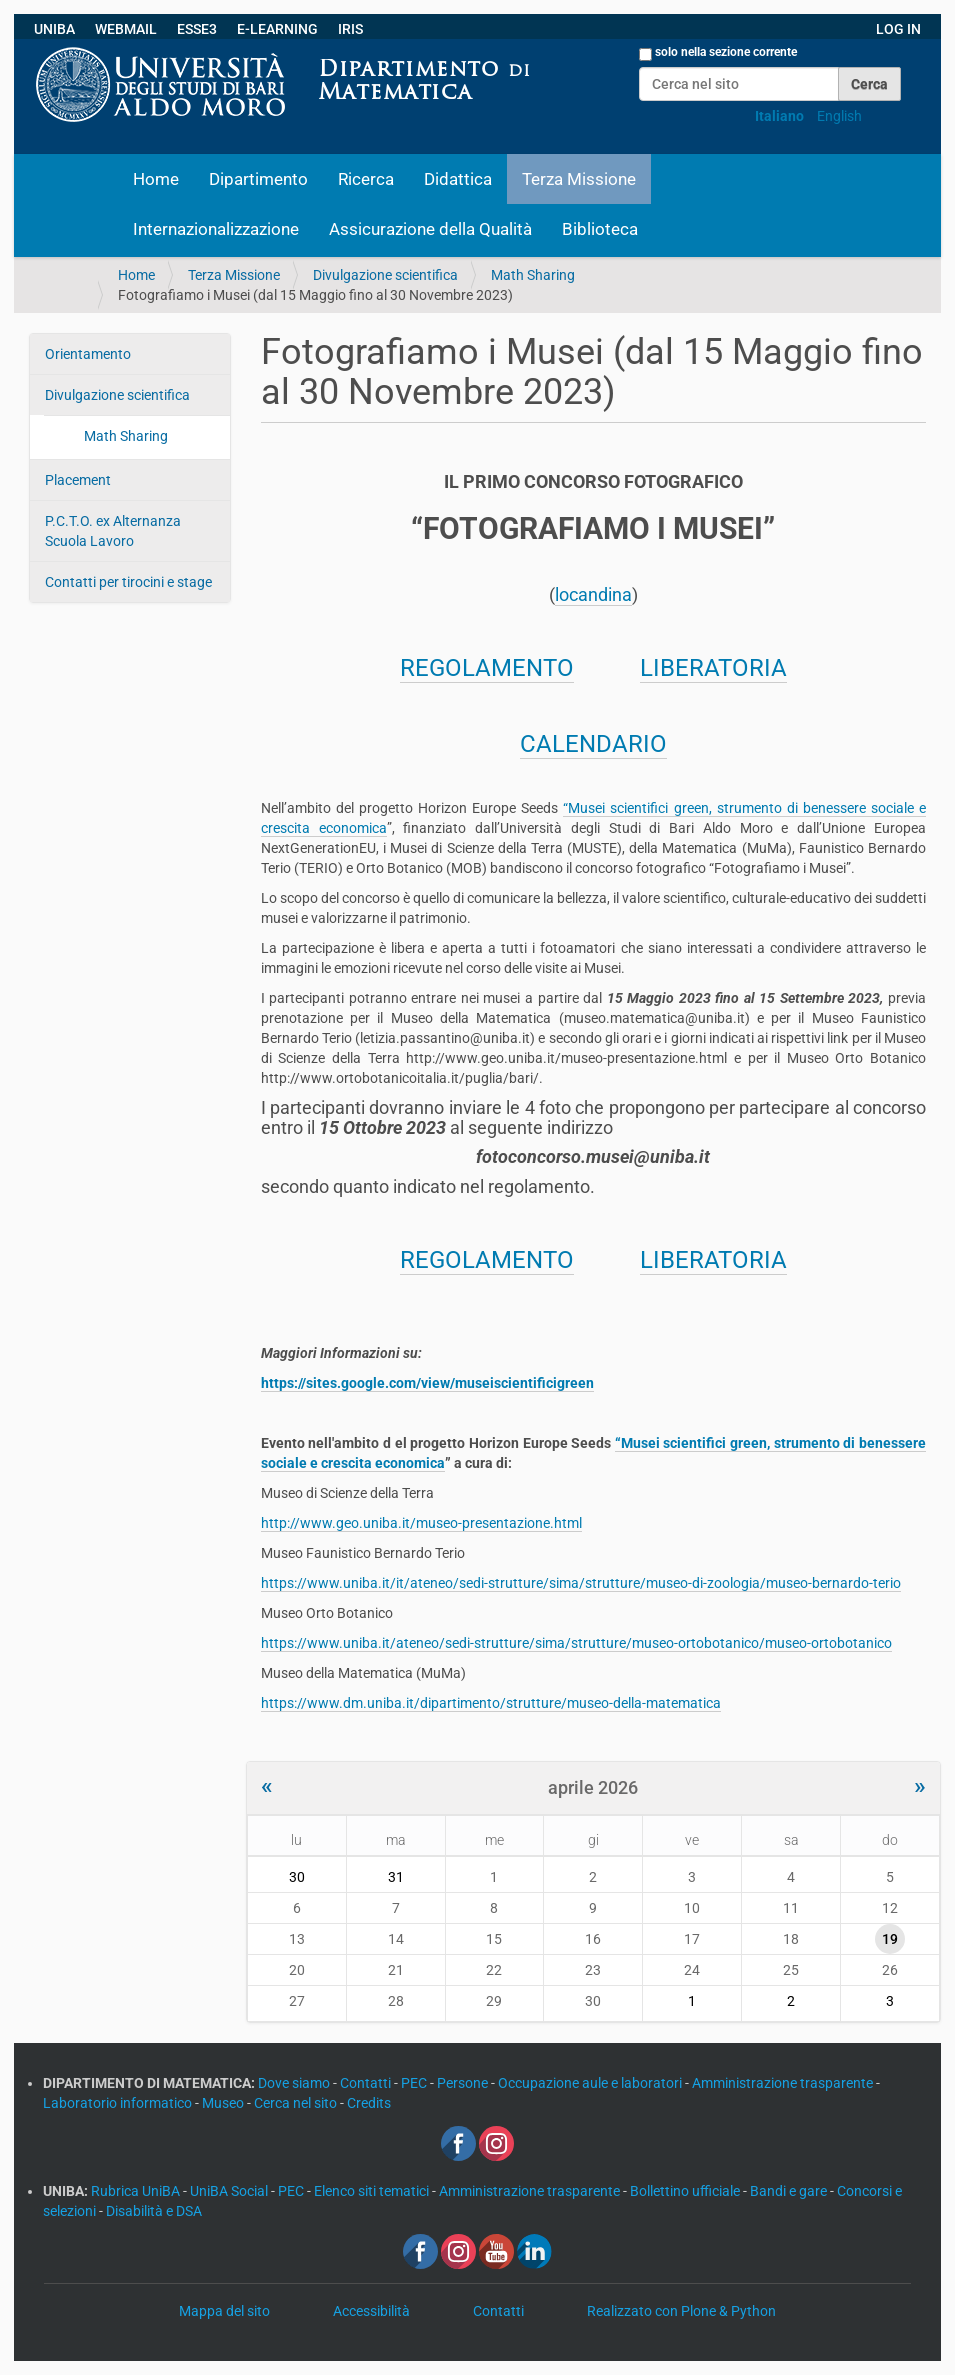 This screenshot has height=2375, width=955. I want to click on Bollettino ufficiale, so click(686, 2191).